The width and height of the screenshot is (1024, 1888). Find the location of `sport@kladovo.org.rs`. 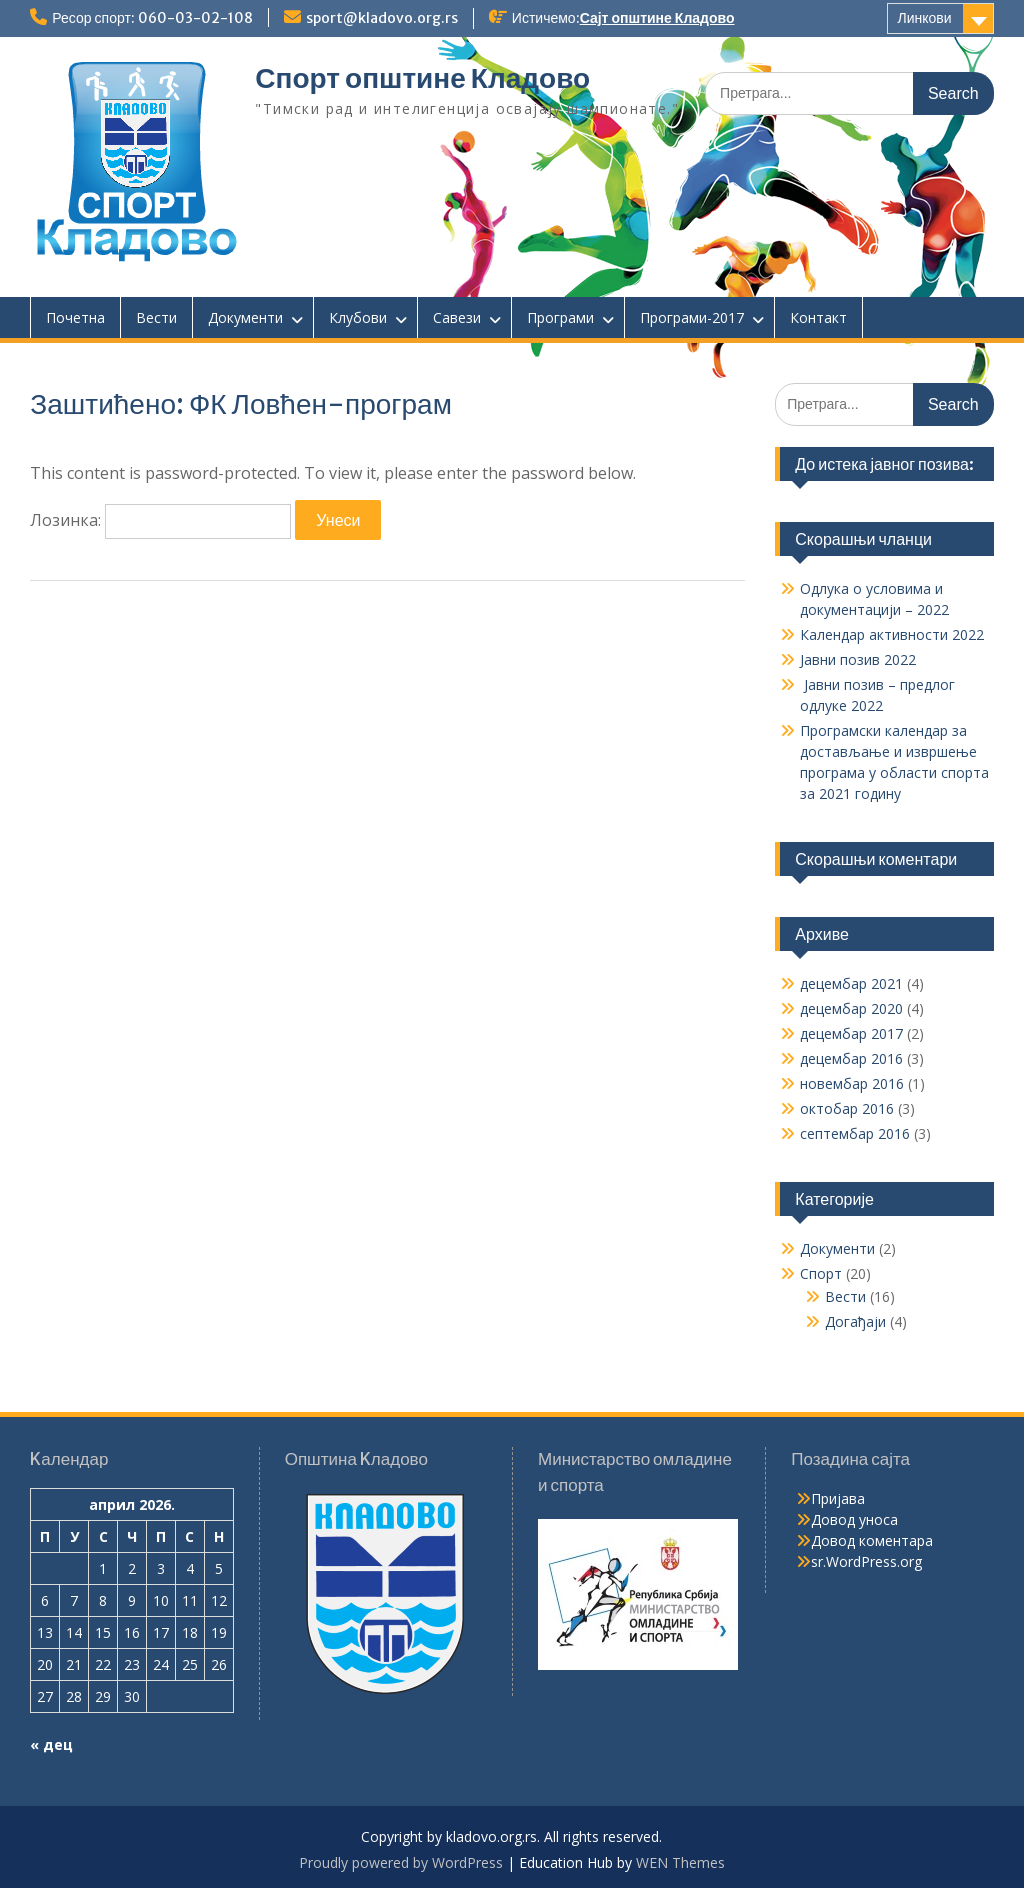

sport@kladovo.org.rs is located at coordinates (382, 18).